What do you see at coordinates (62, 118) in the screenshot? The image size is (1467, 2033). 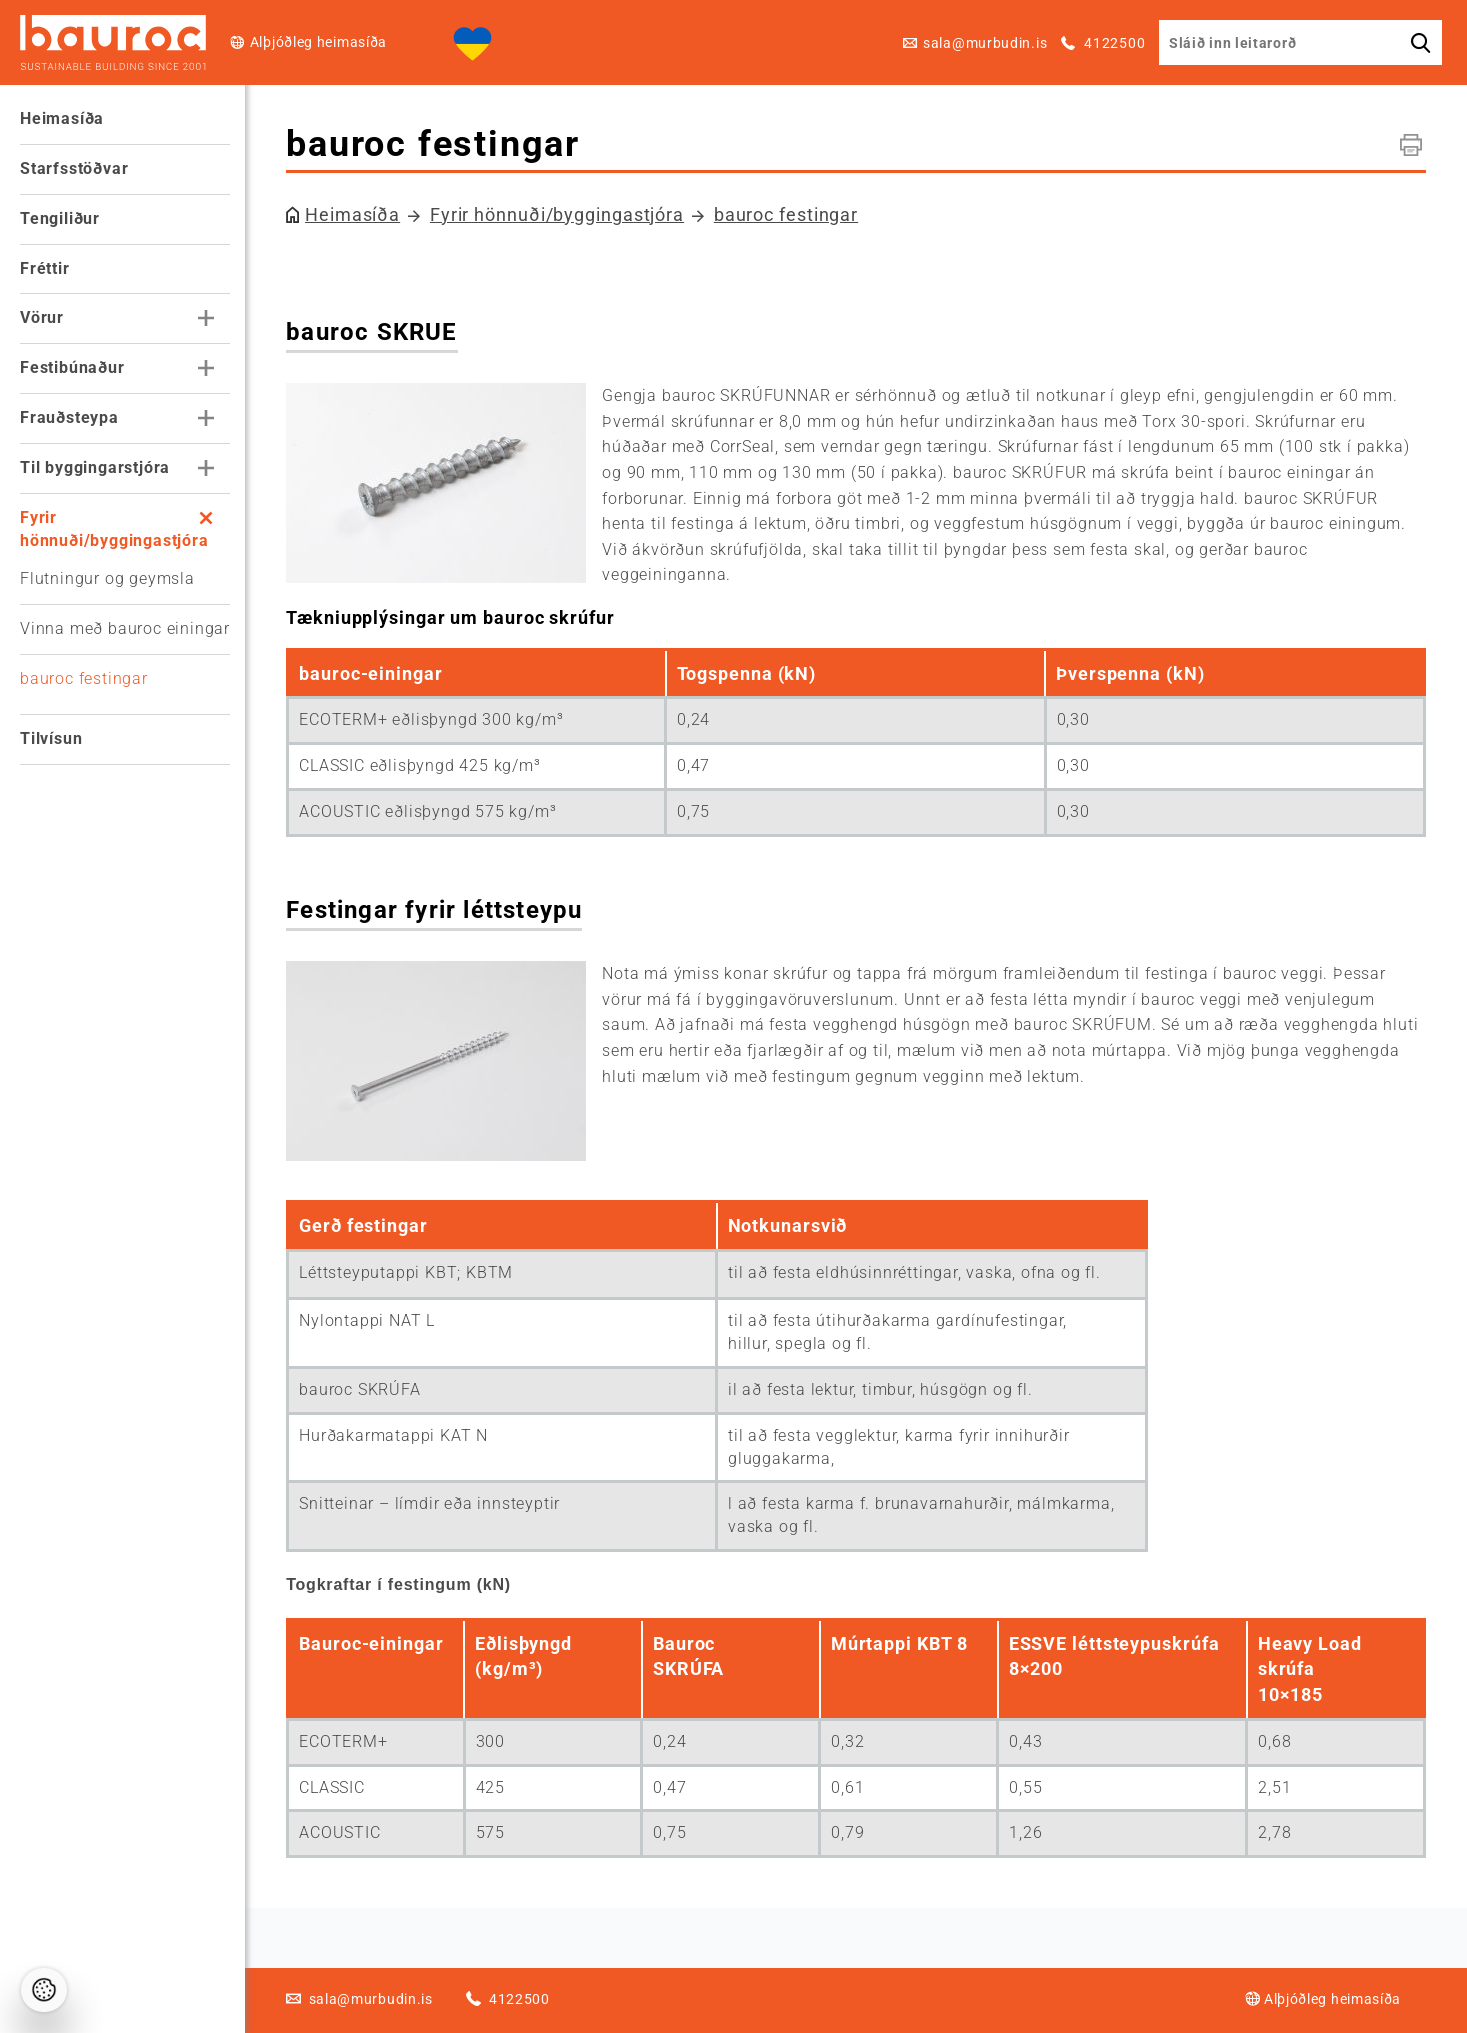 I see `Heimasíða` at bounding box center [62, 118].